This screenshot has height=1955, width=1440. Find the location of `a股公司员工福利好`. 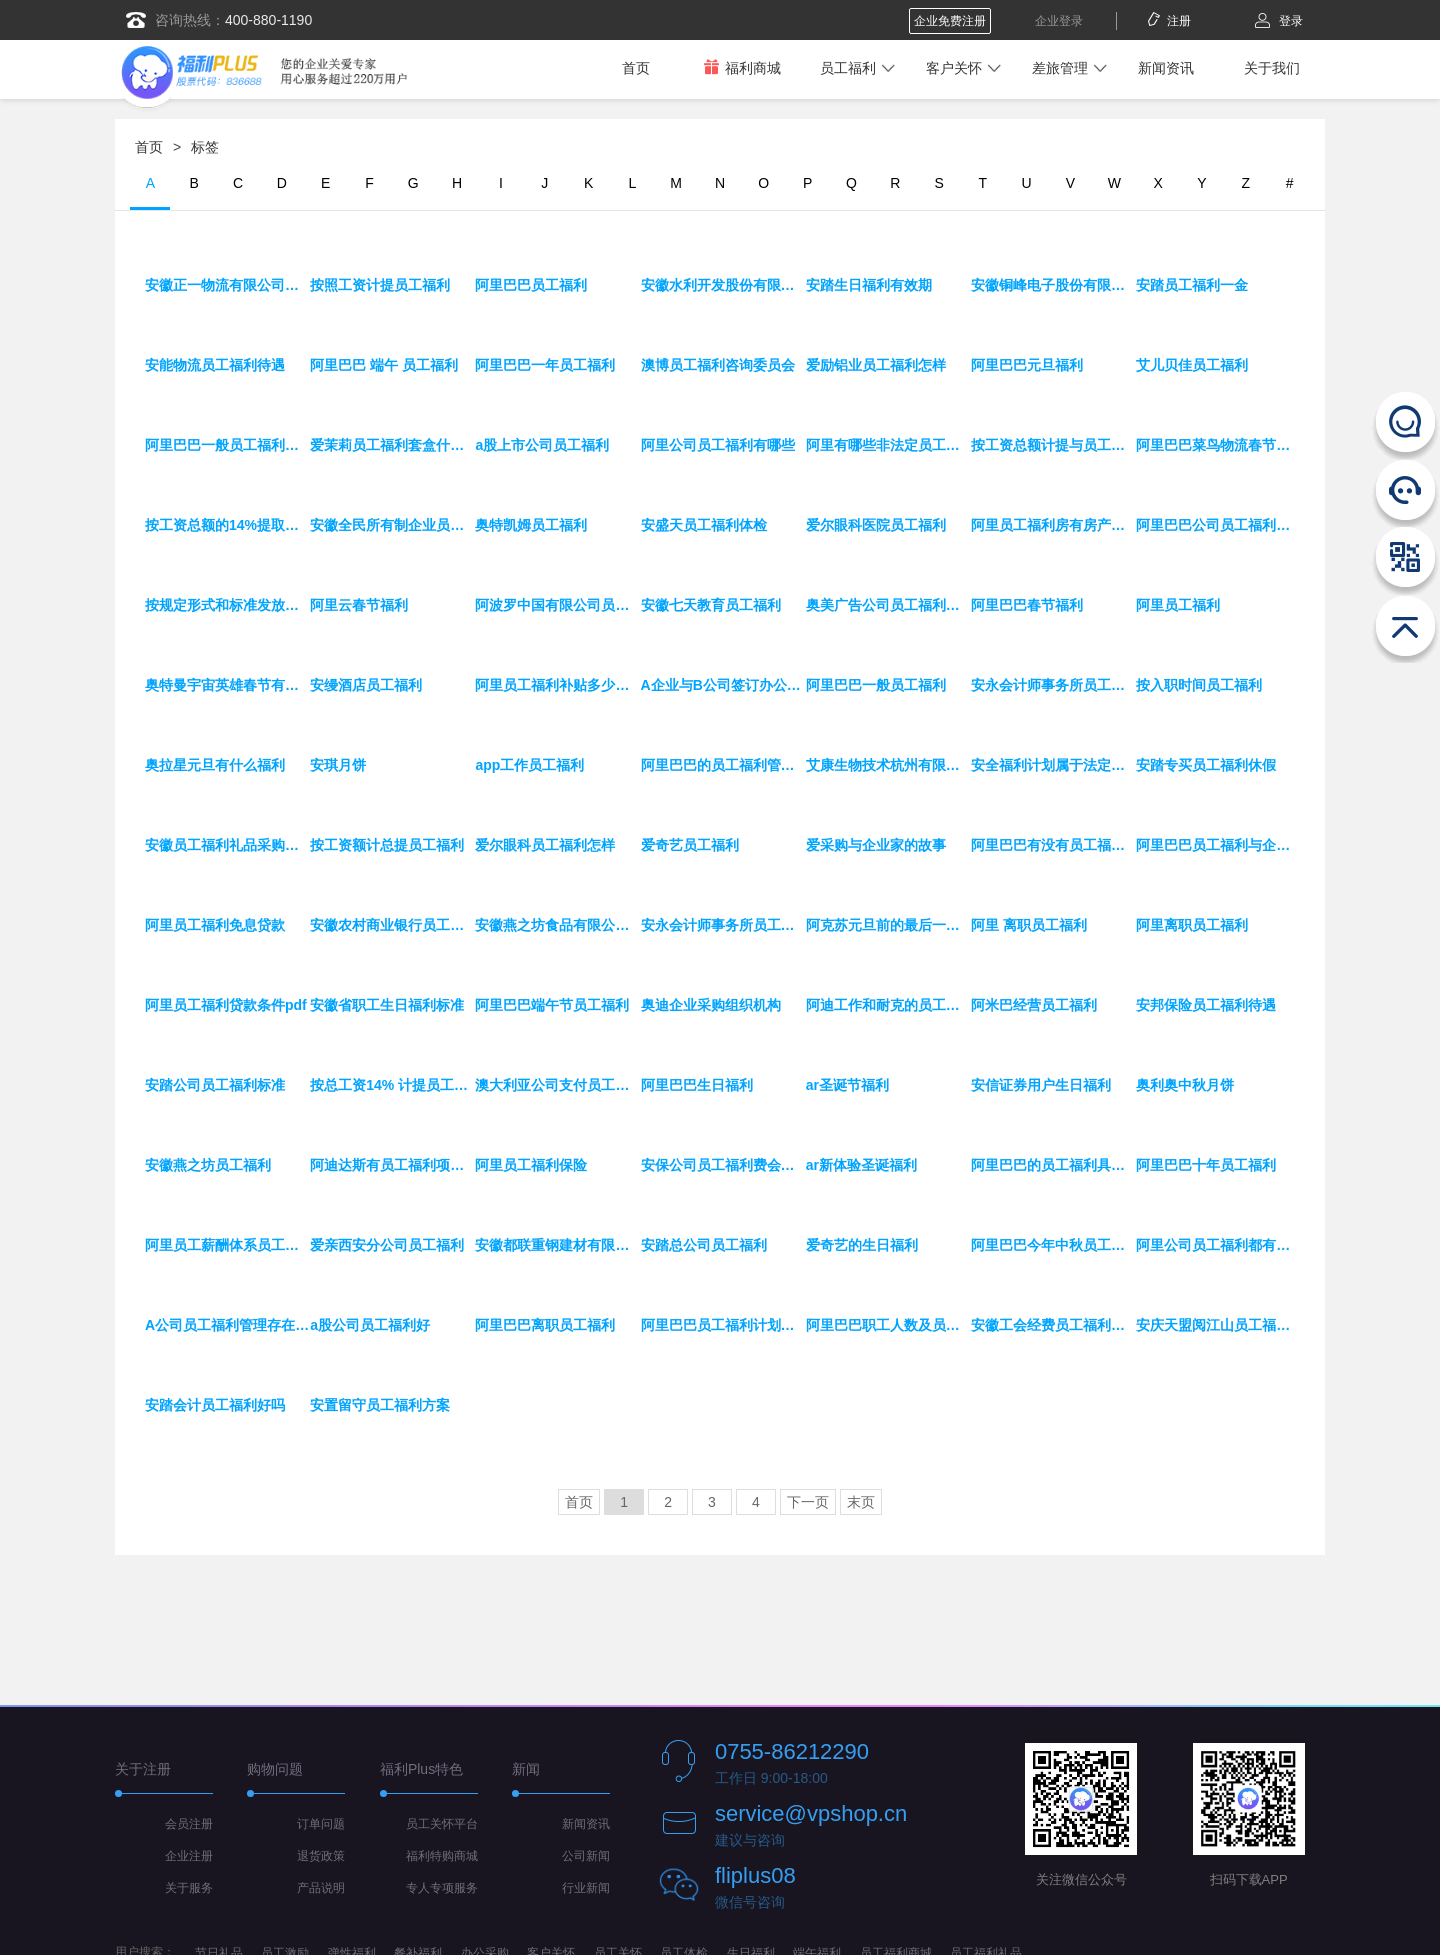

a股公司员工福利好 is located at coordinates (370, 1325).